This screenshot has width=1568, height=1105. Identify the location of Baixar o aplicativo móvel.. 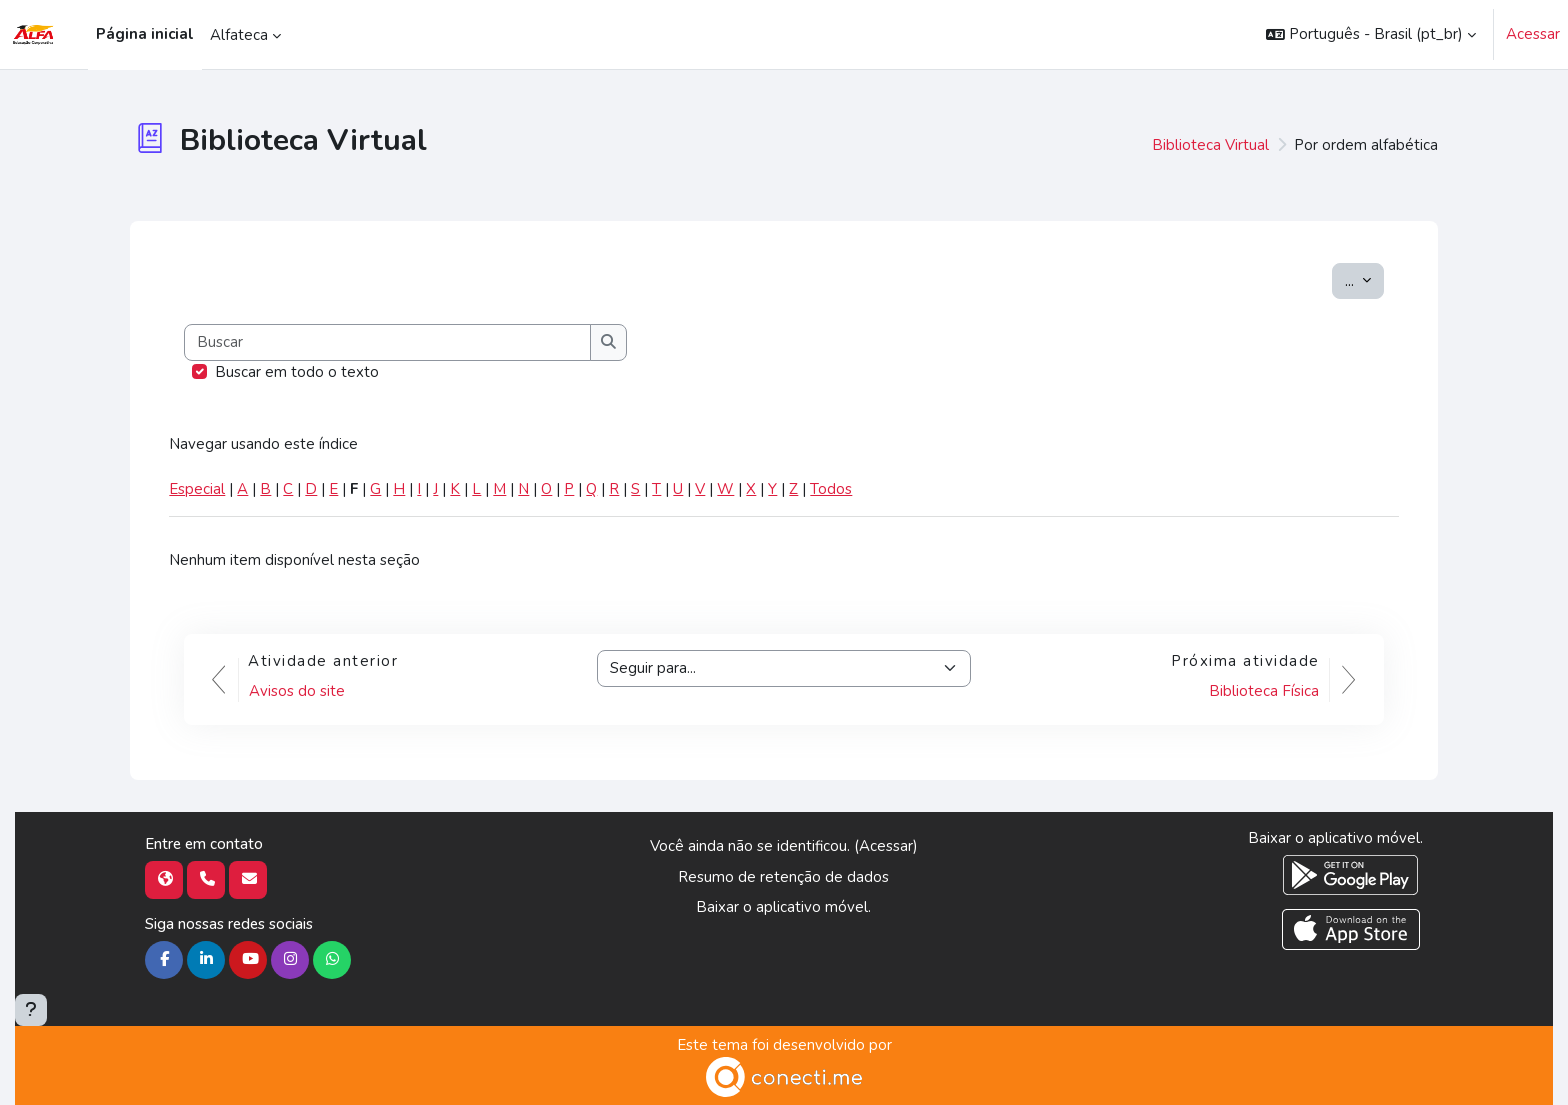
(783, 907).